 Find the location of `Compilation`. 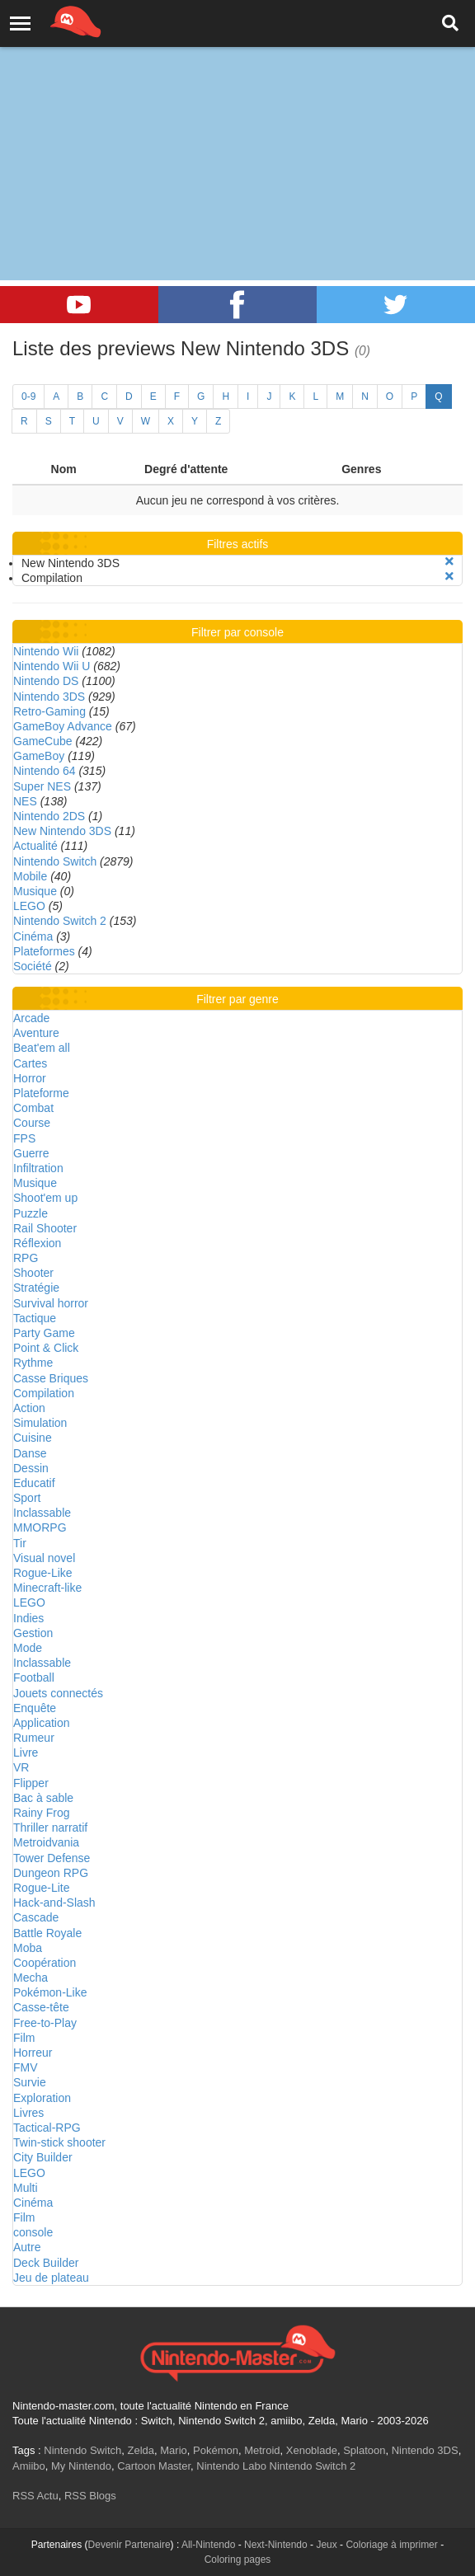

Compilation is located at coordinates (43, 1393).